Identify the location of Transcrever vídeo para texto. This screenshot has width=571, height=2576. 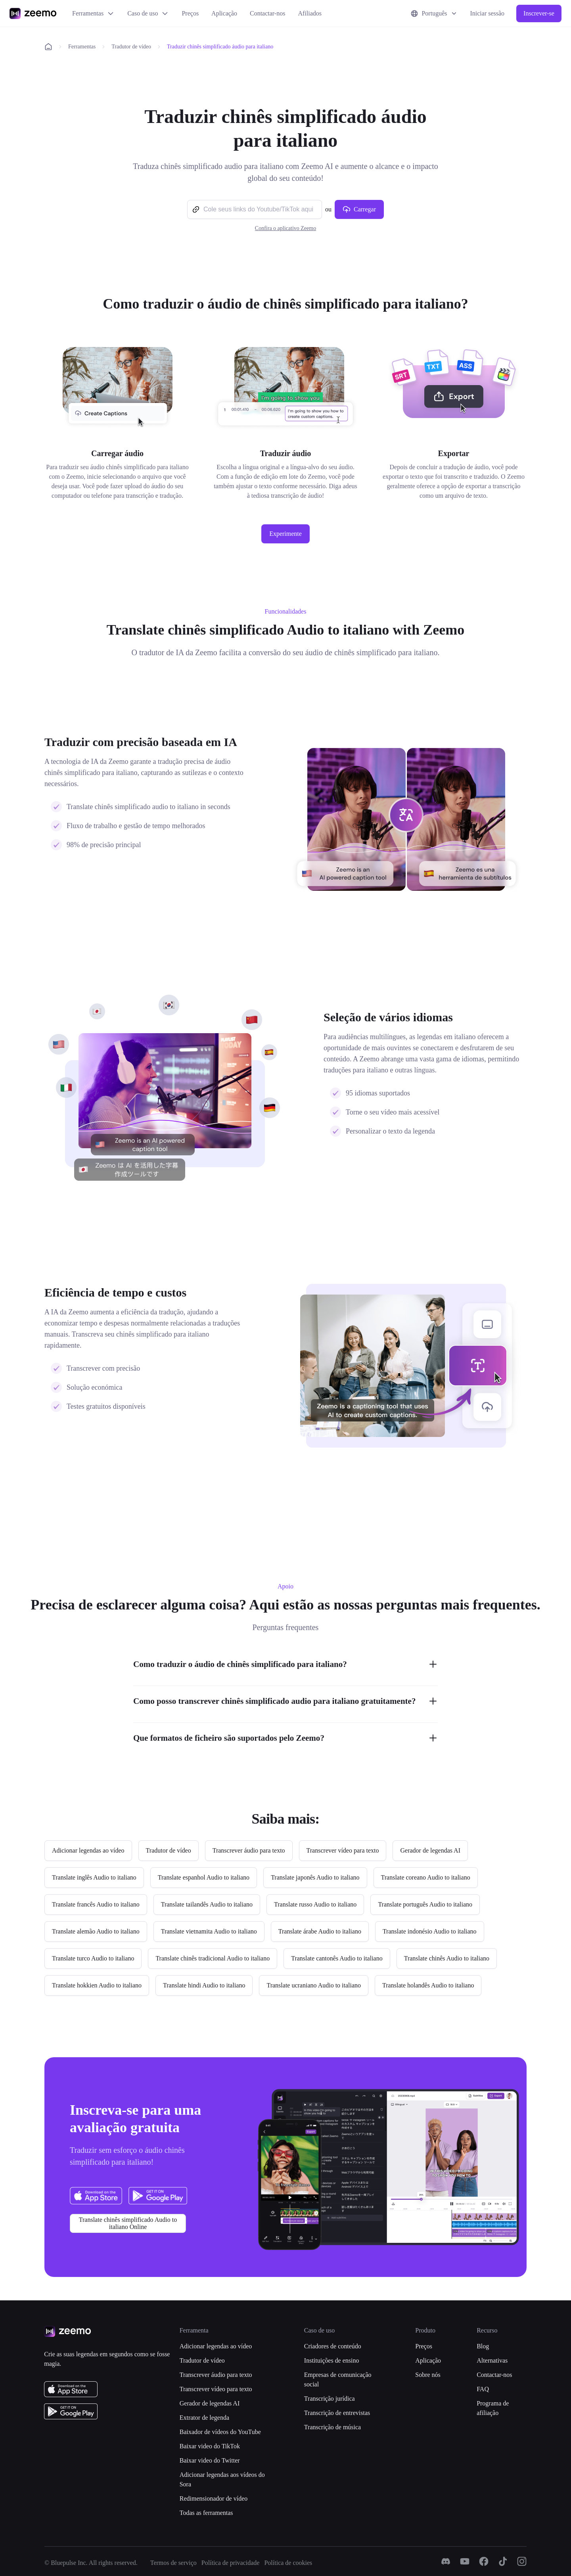
(216, 2389).